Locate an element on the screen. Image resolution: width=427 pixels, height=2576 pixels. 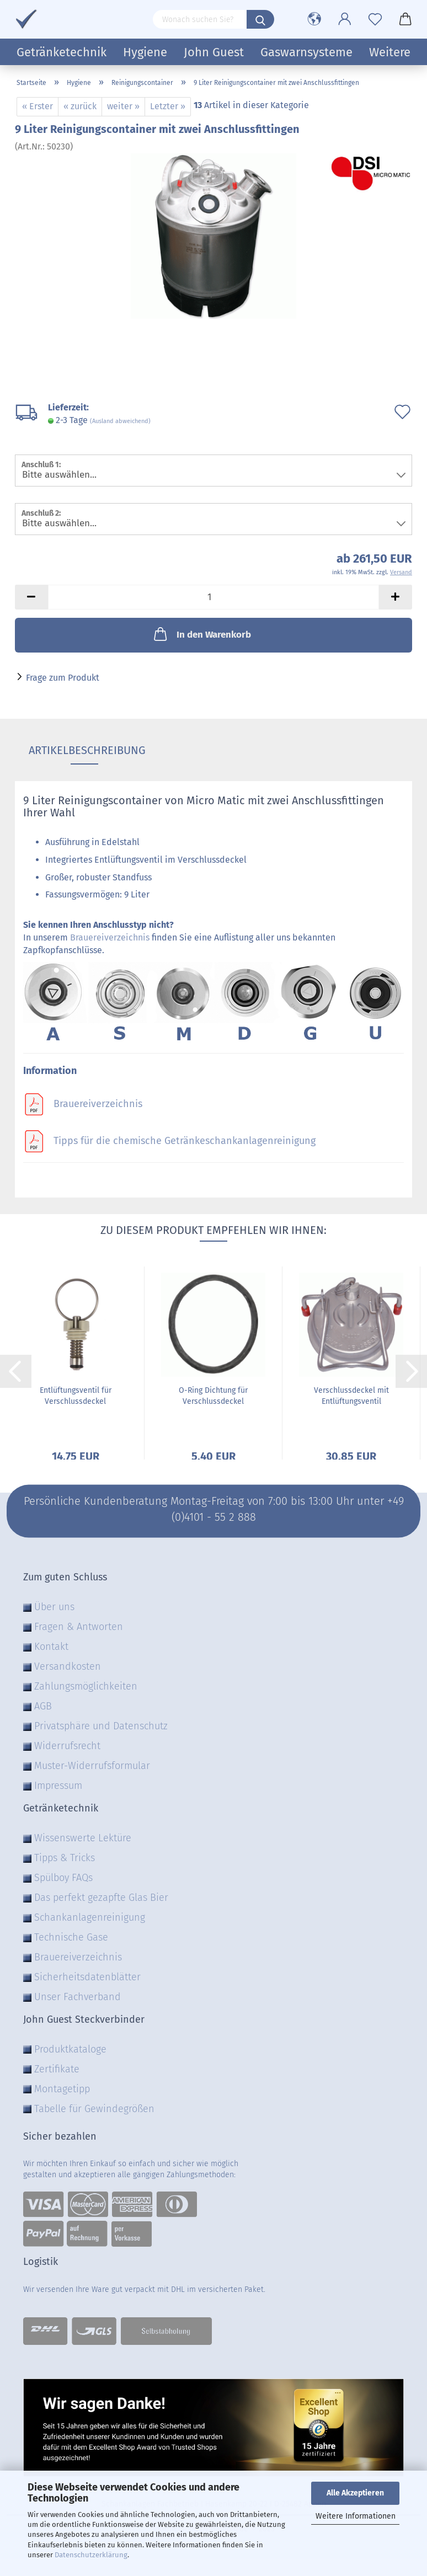
Über uns is located at coordinates (54, 1607).